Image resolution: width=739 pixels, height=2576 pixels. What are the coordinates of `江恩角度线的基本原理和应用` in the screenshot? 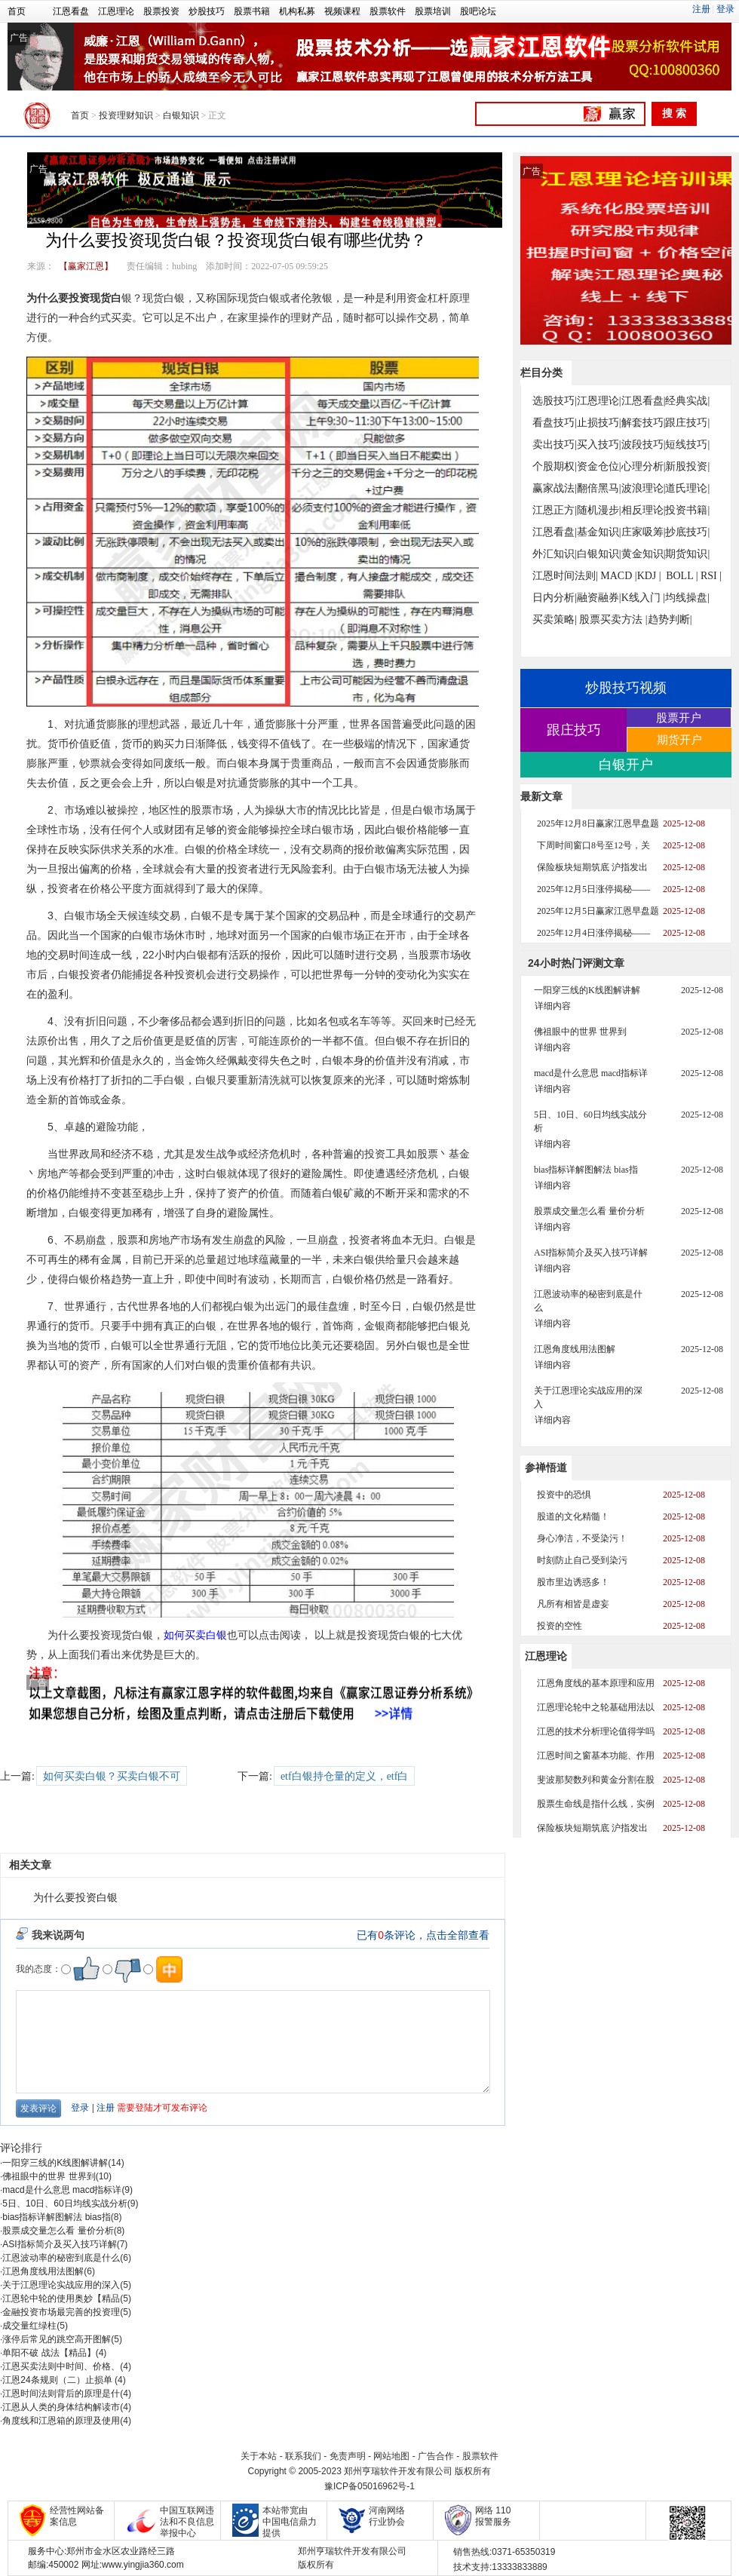 It's located at (596, 1683).